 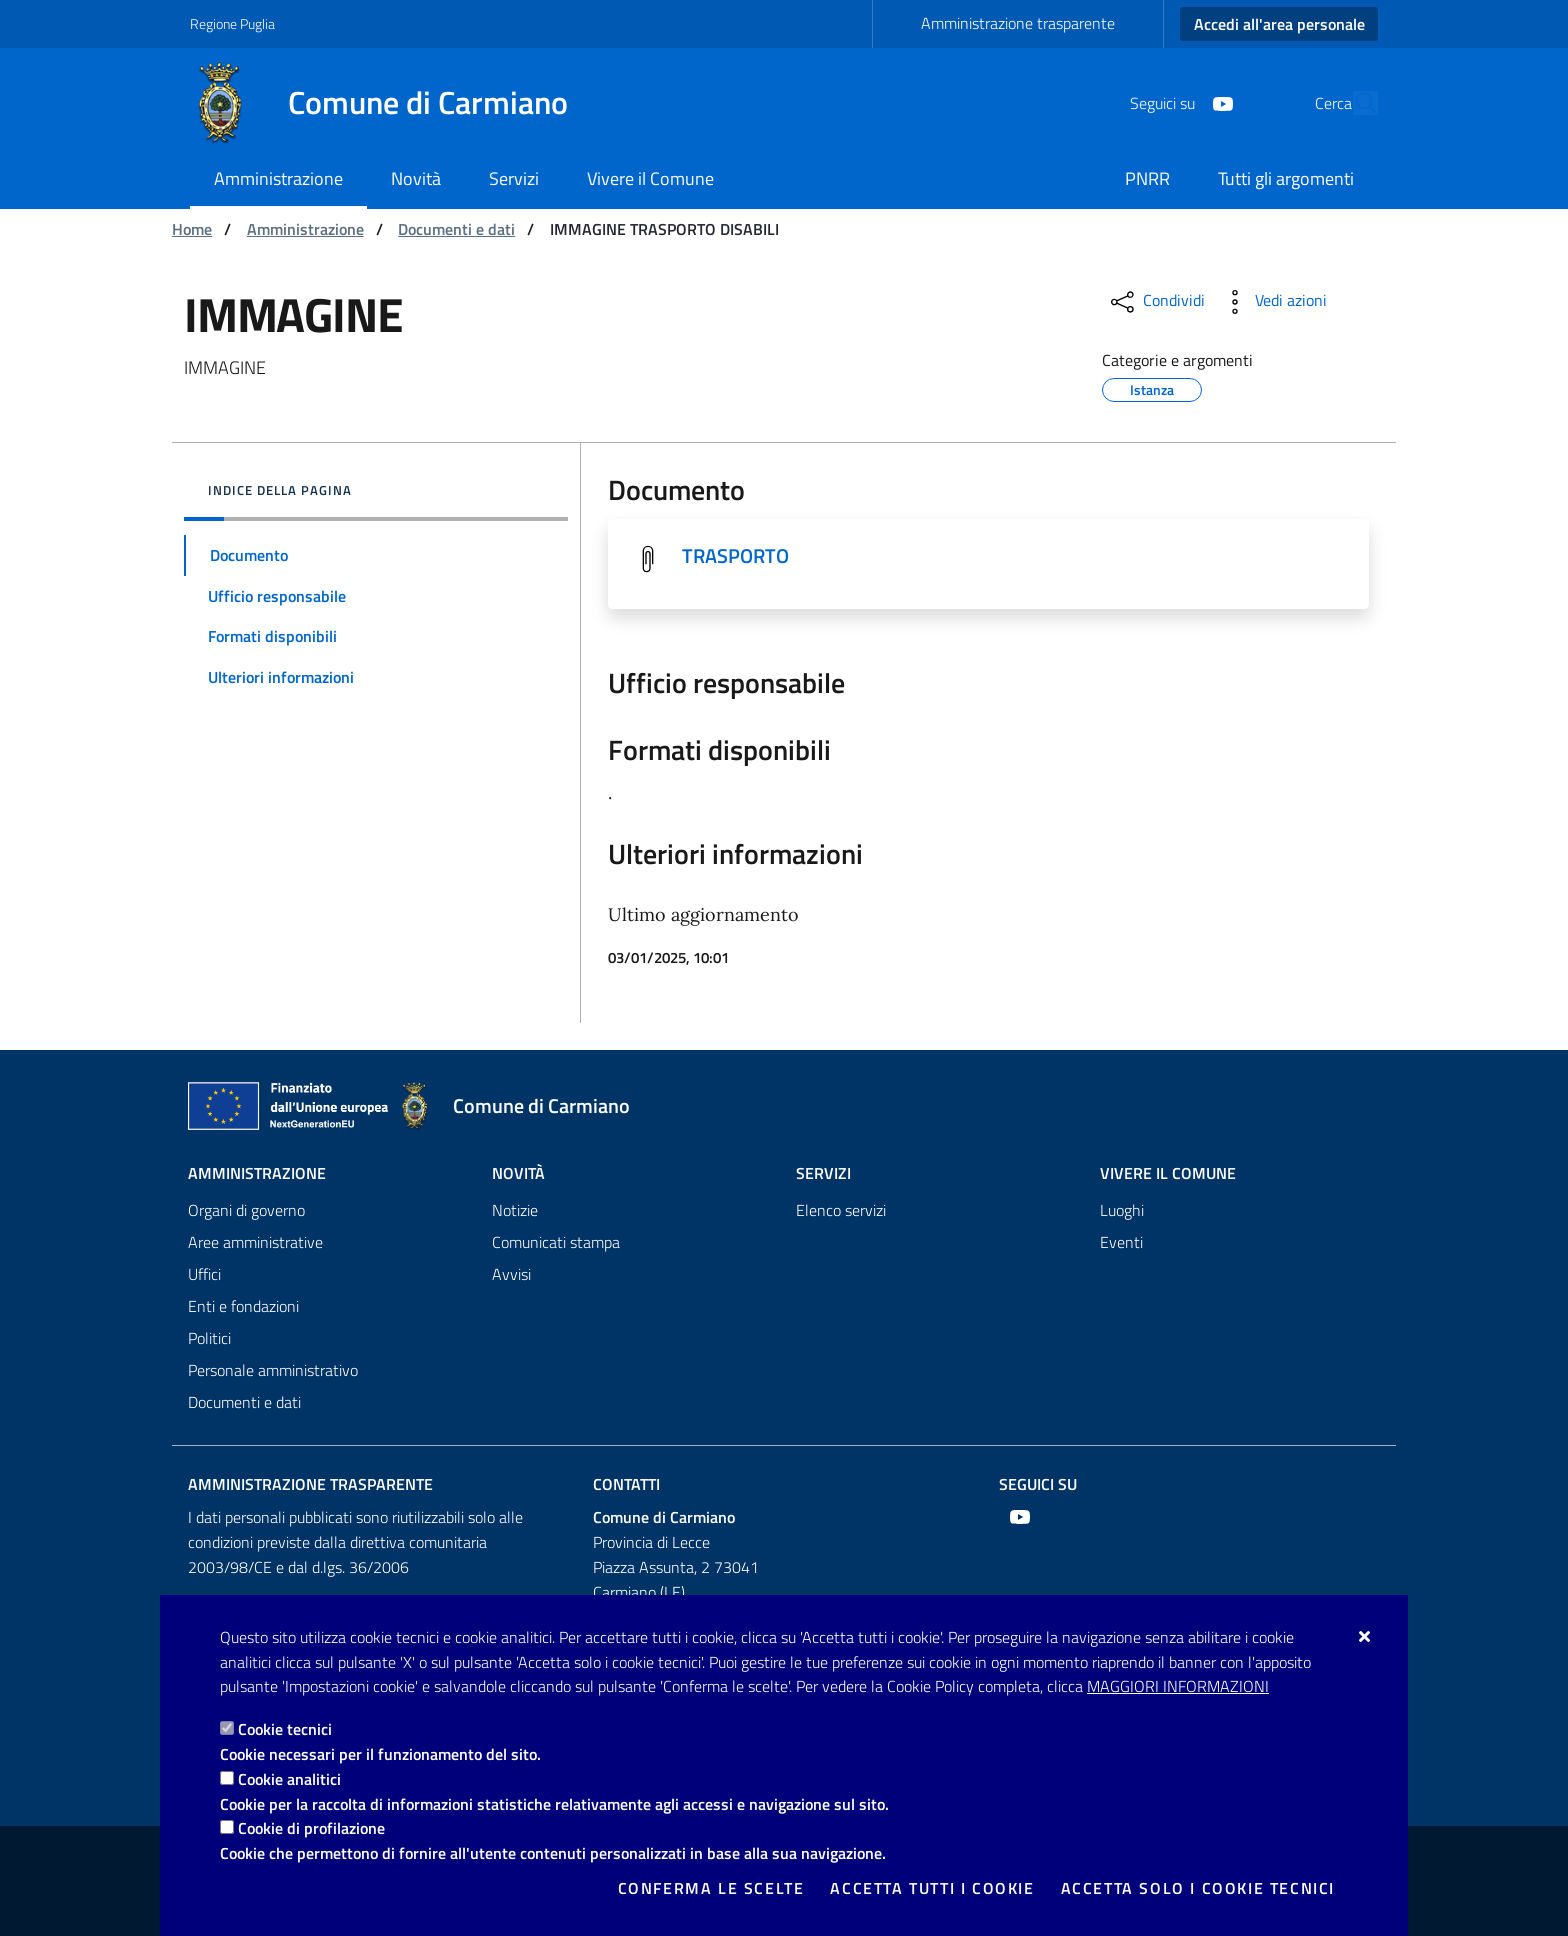 I want to click on Avvisi, so click(x=511, y=1274).